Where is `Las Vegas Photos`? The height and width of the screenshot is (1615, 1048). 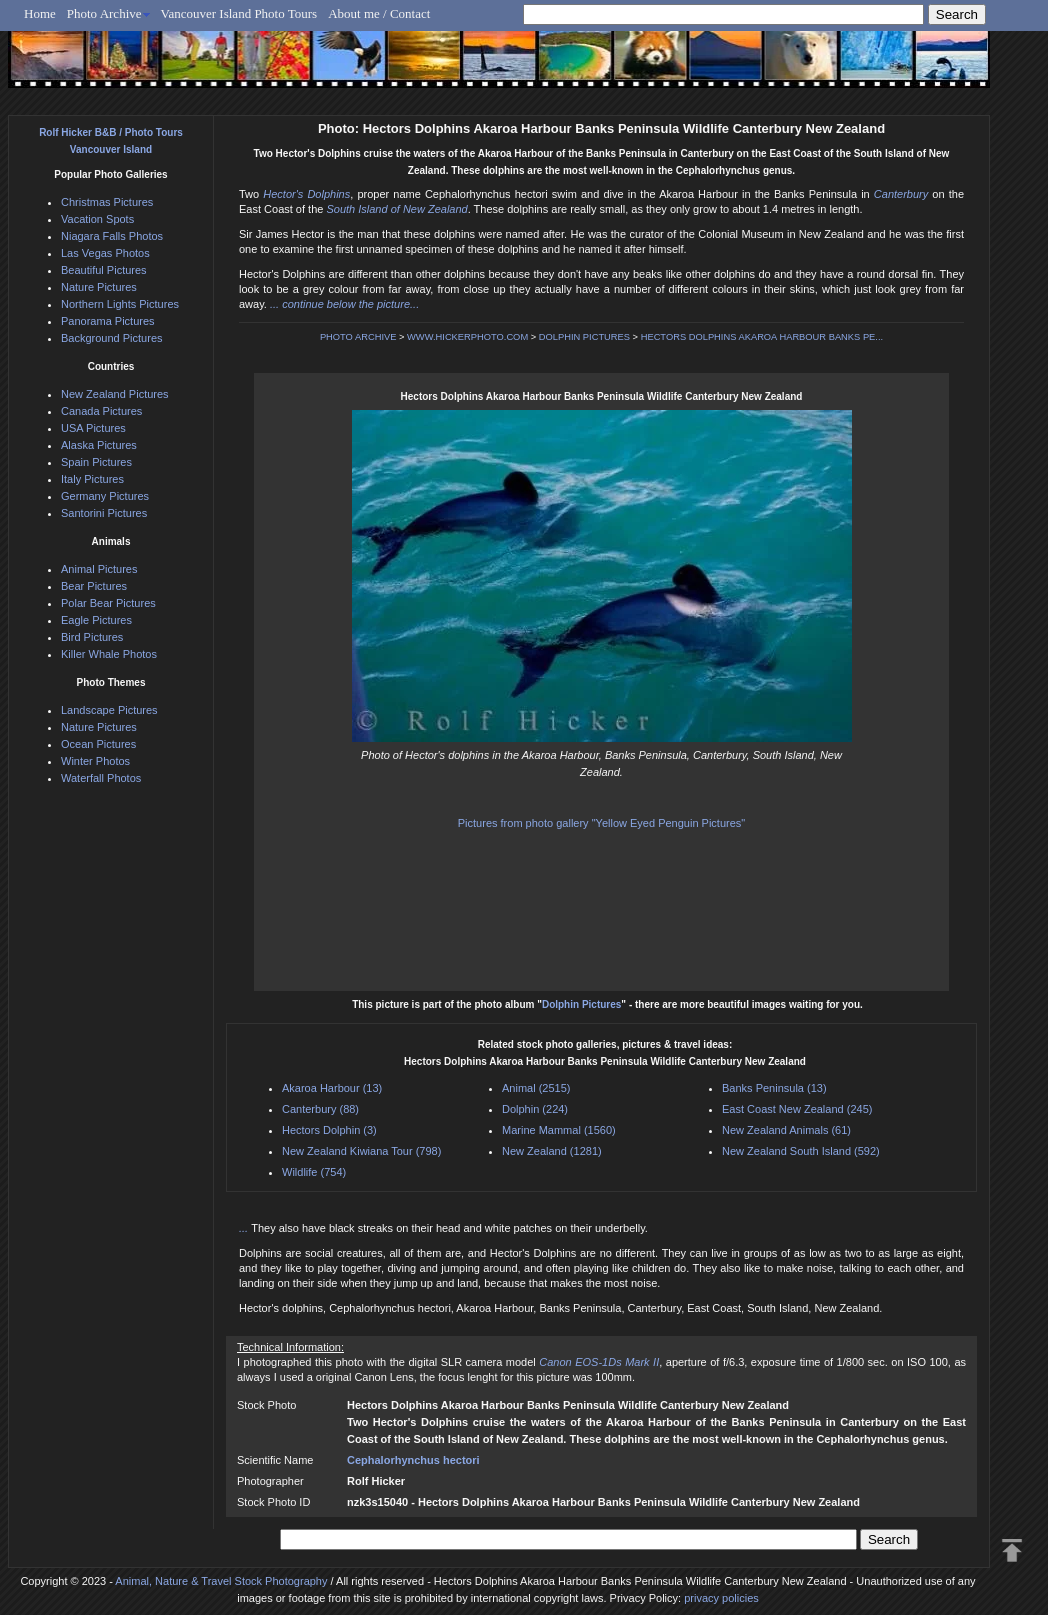 Las Vegas Photos is located at coordinates (105, 253).